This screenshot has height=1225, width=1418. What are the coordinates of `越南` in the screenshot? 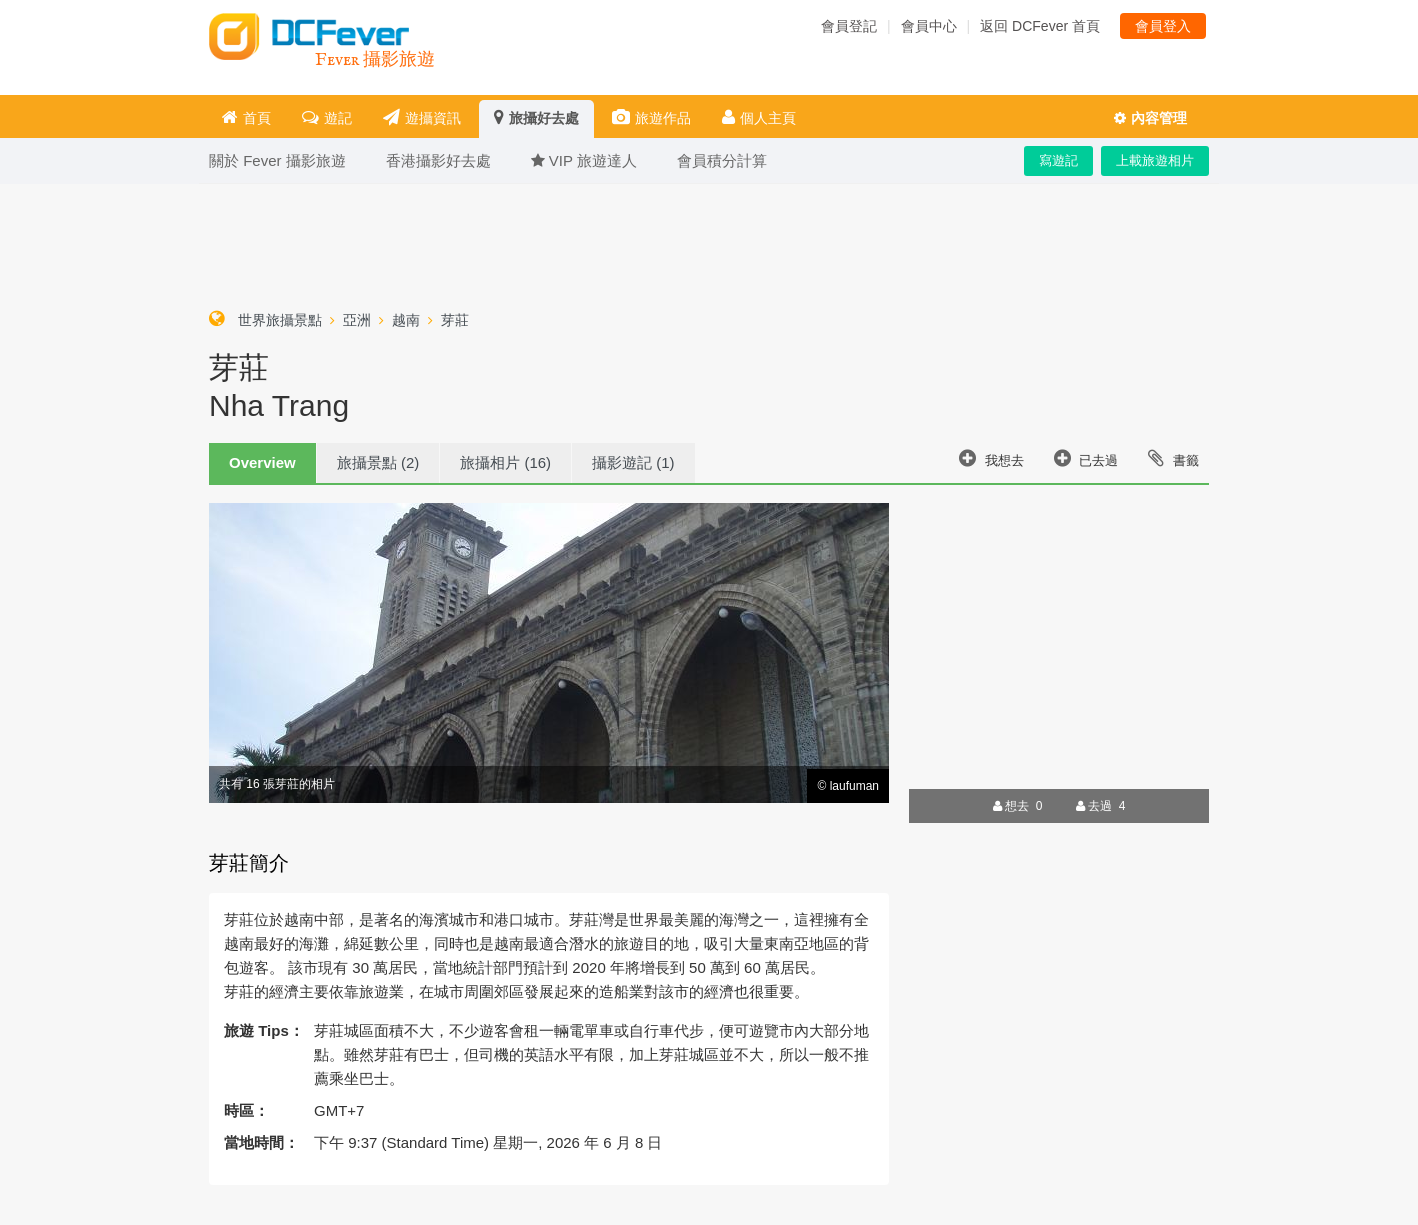 It's located at (406, 320).